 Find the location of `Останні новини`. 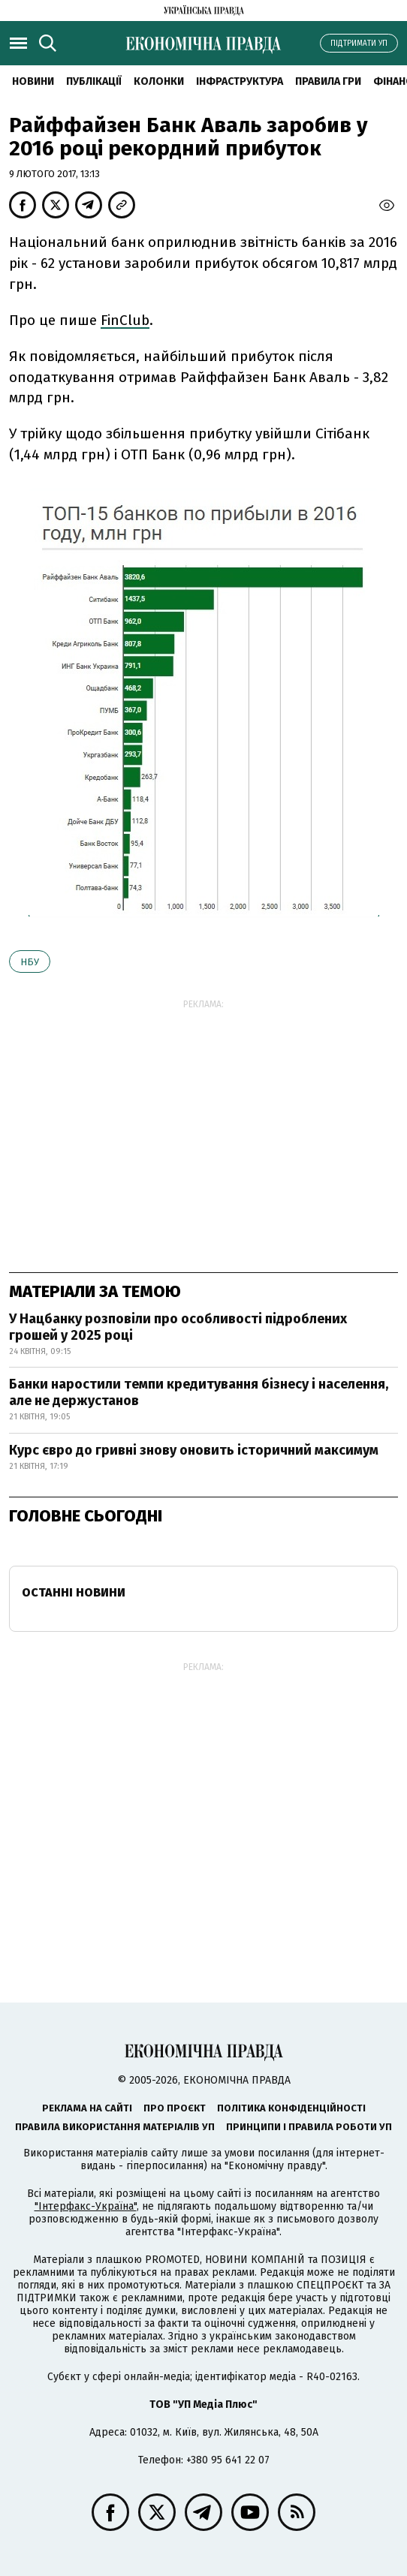

Останні новини is located at coordinates (73, 1592).